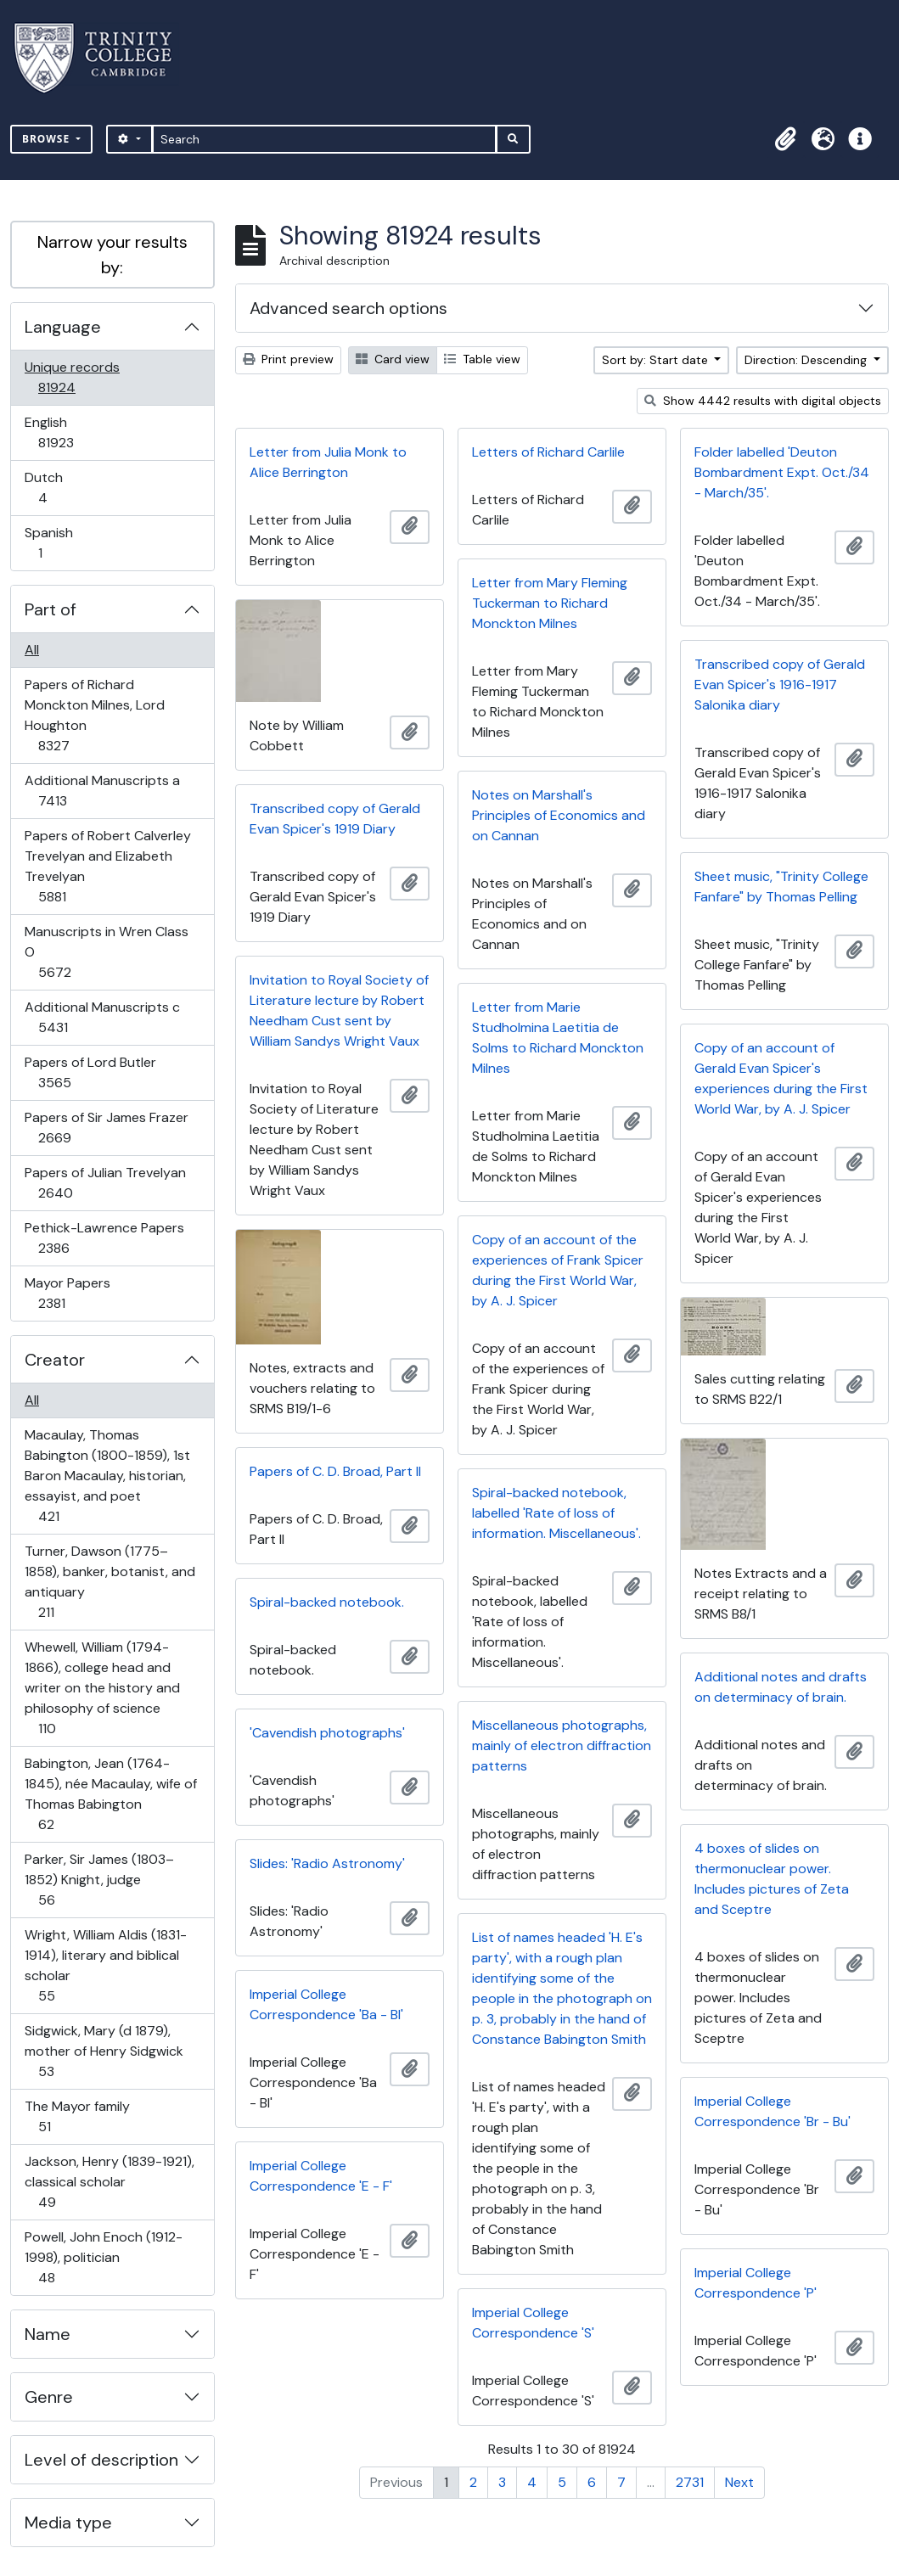 The width and height of the screenshot is (899, 2576). What do you see at coordinates (106, 952) in the screenshot?
I see `Manuscripts in Wren Class O` at bounding box center [106, 952].